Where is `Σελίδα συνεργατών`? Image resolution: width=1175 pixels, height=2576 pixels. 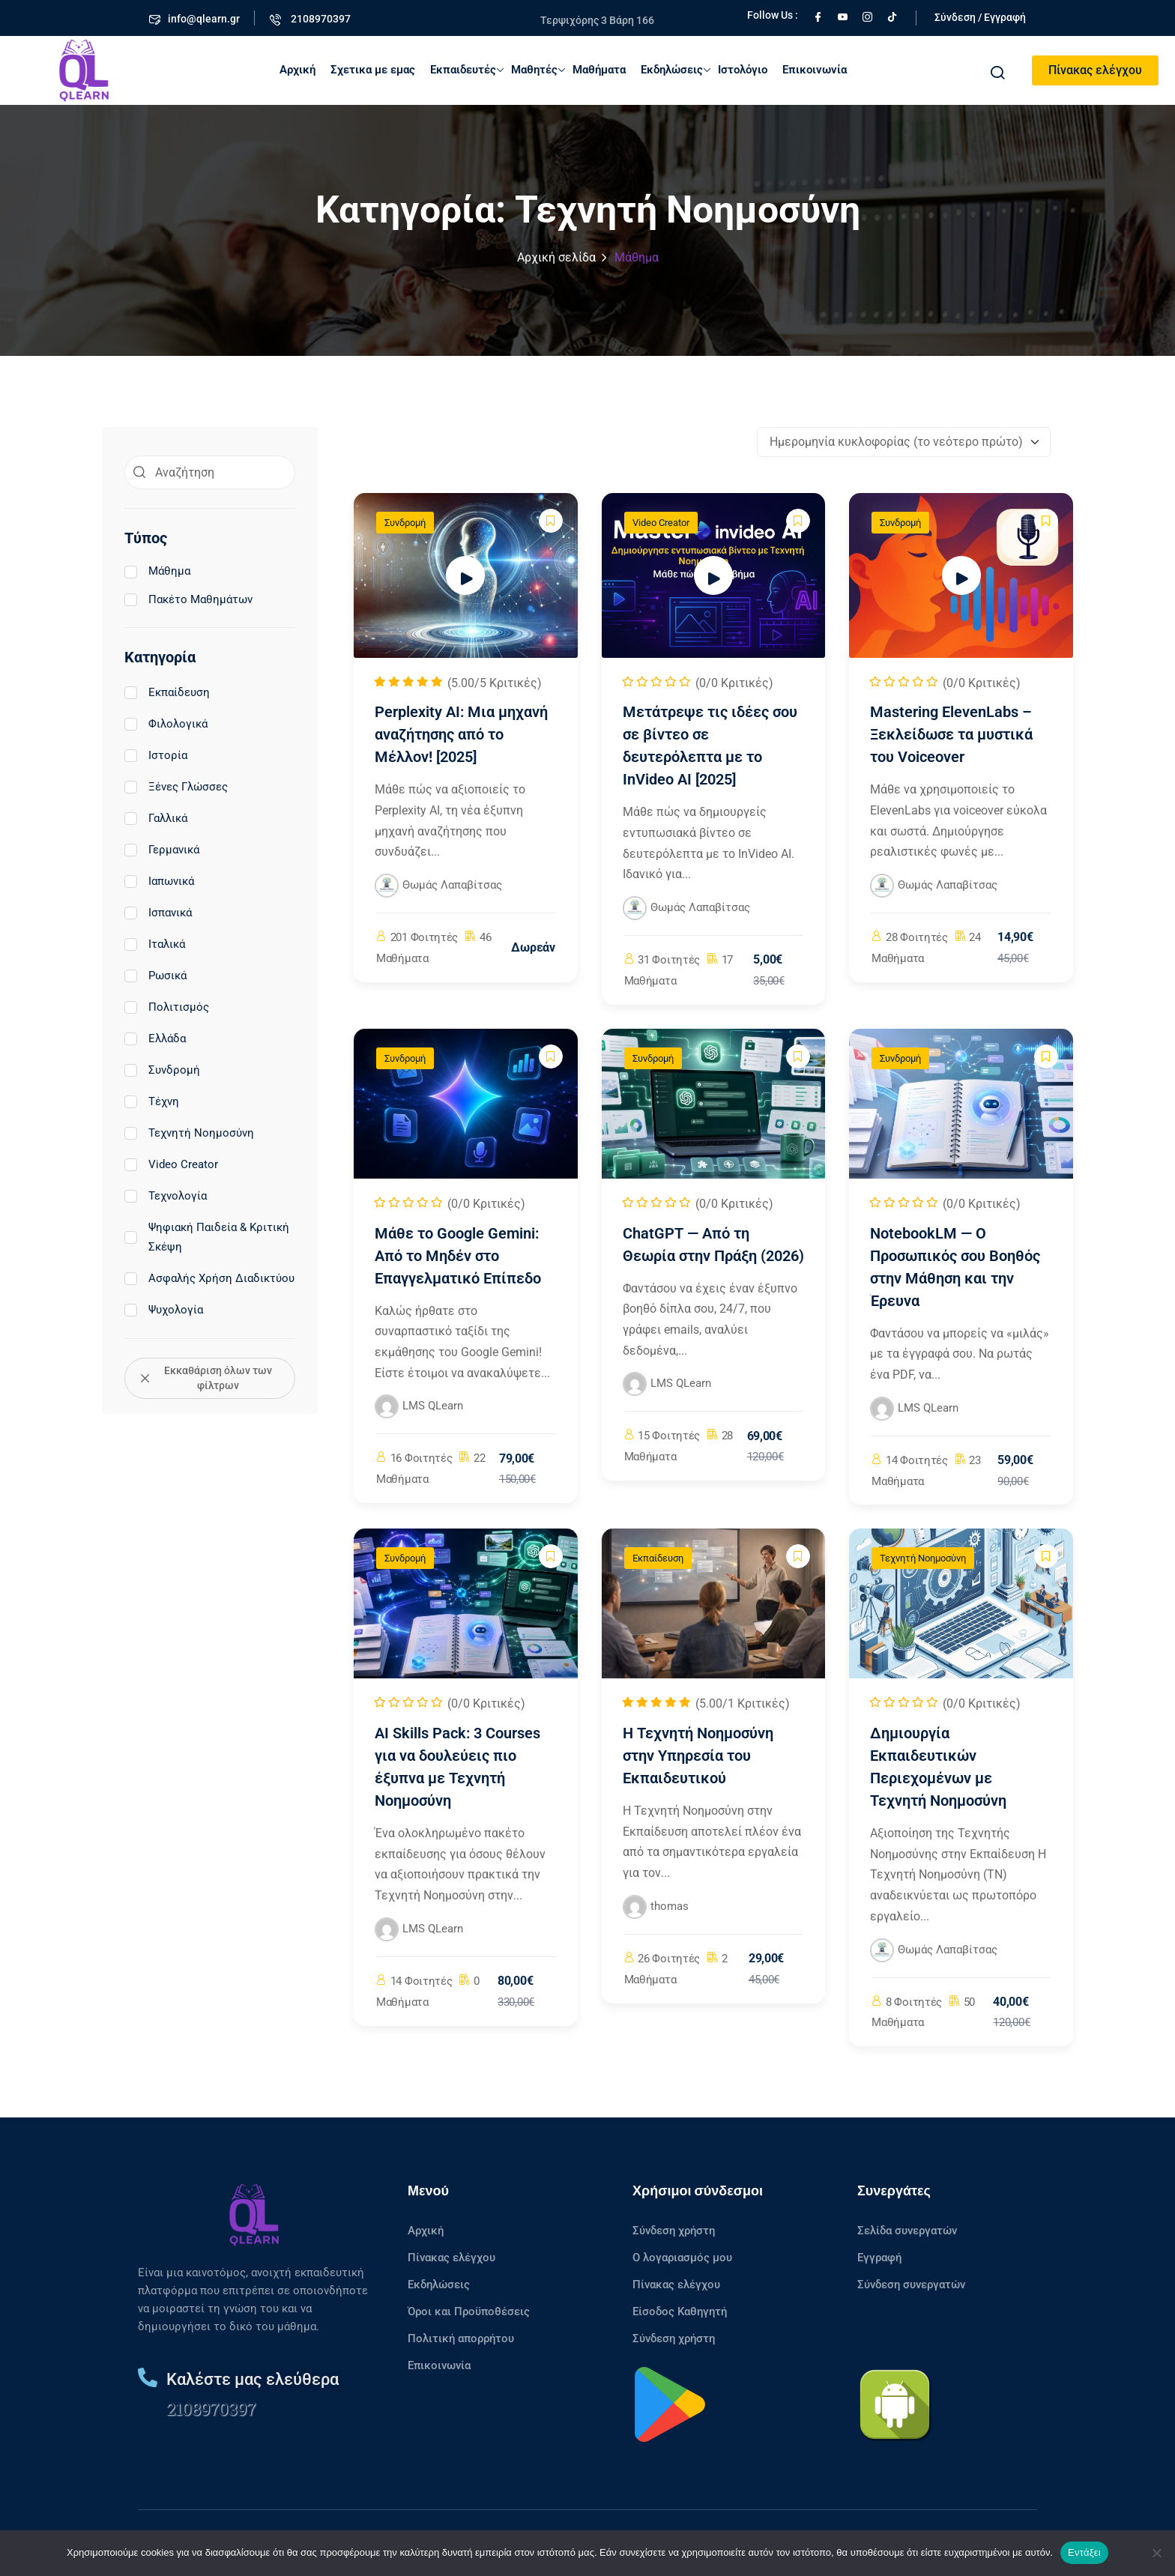 Σελίδα συνεργατών is located at coordinates (907, 2230).